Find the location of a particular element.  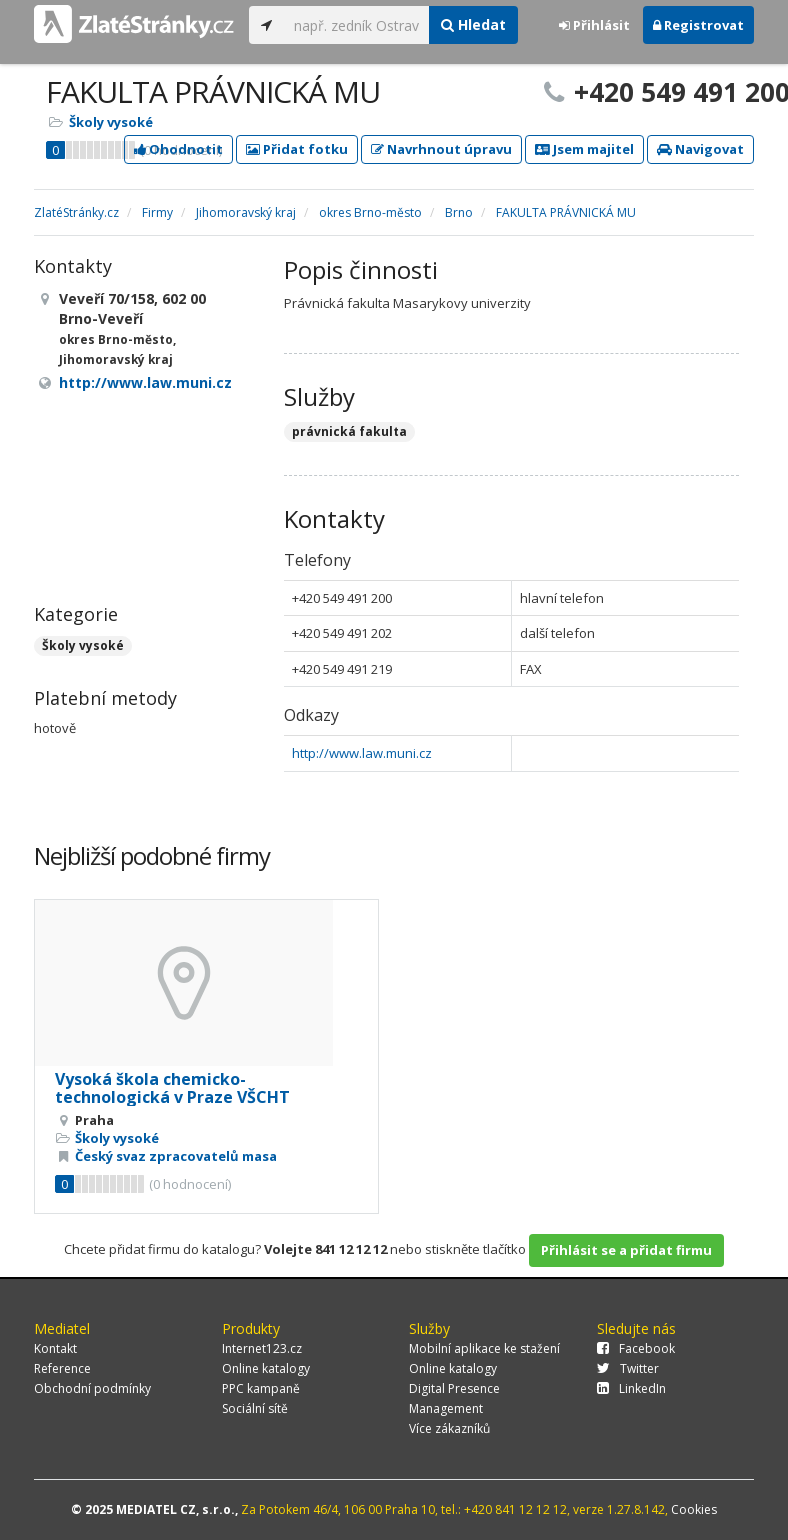

Cookies is located at coordinates (694, 1509).